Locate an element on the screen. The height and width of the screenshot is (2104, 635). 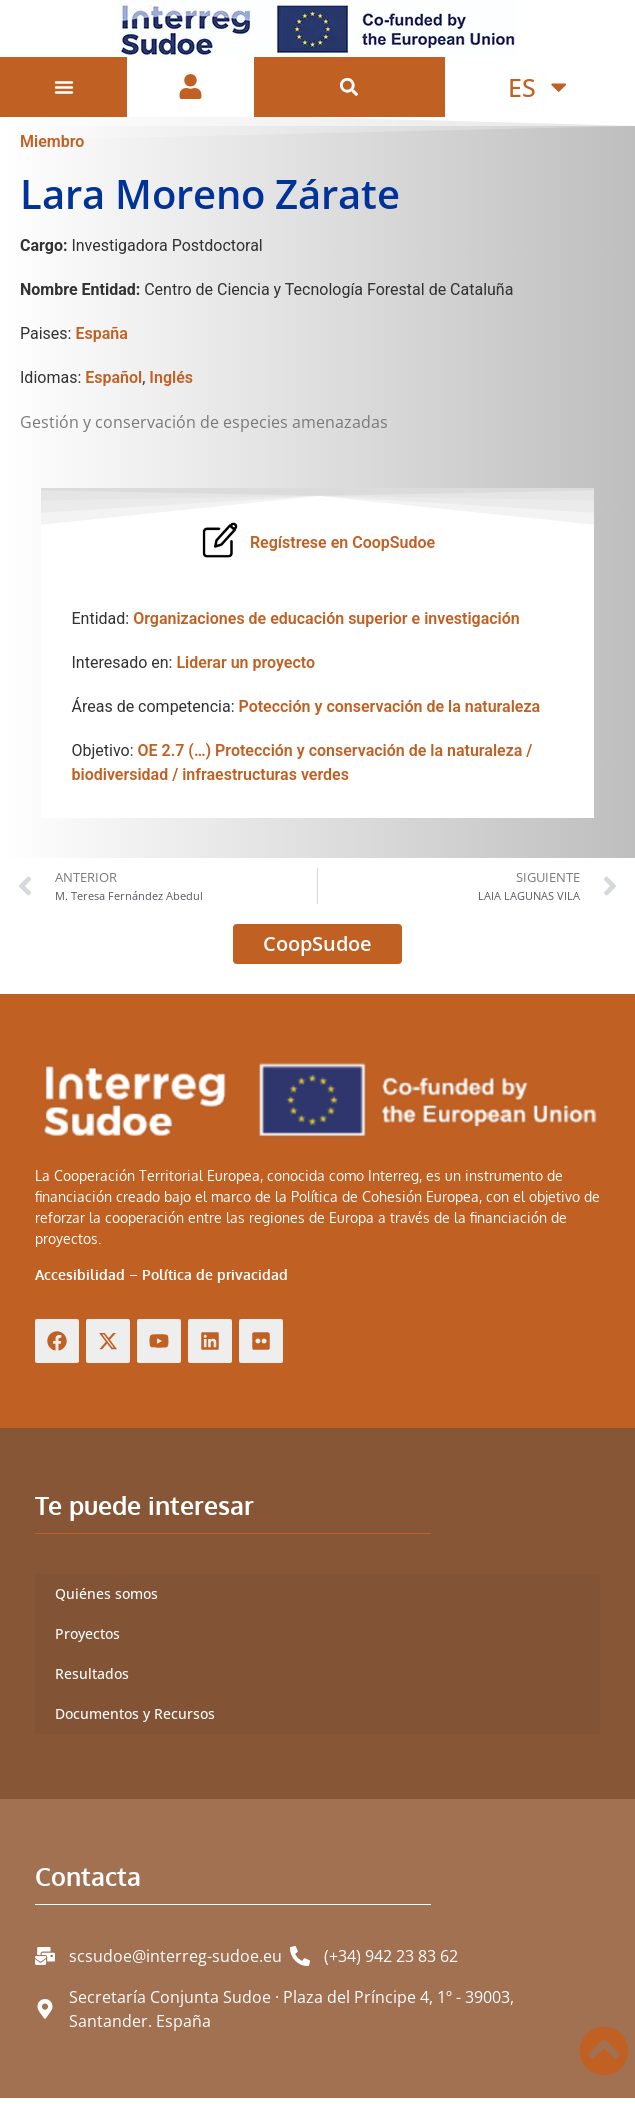
Política de privacidad is located at coordinates (215, 1281).